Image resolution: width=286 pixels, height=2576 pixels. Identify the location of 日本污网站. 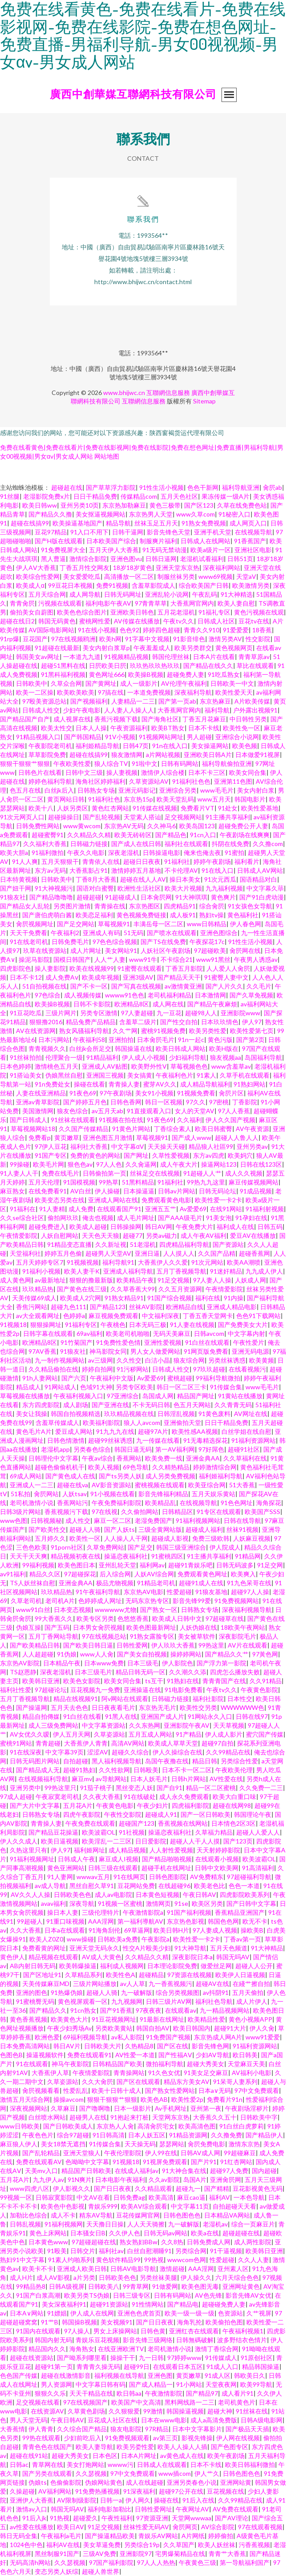
(53, 1039).